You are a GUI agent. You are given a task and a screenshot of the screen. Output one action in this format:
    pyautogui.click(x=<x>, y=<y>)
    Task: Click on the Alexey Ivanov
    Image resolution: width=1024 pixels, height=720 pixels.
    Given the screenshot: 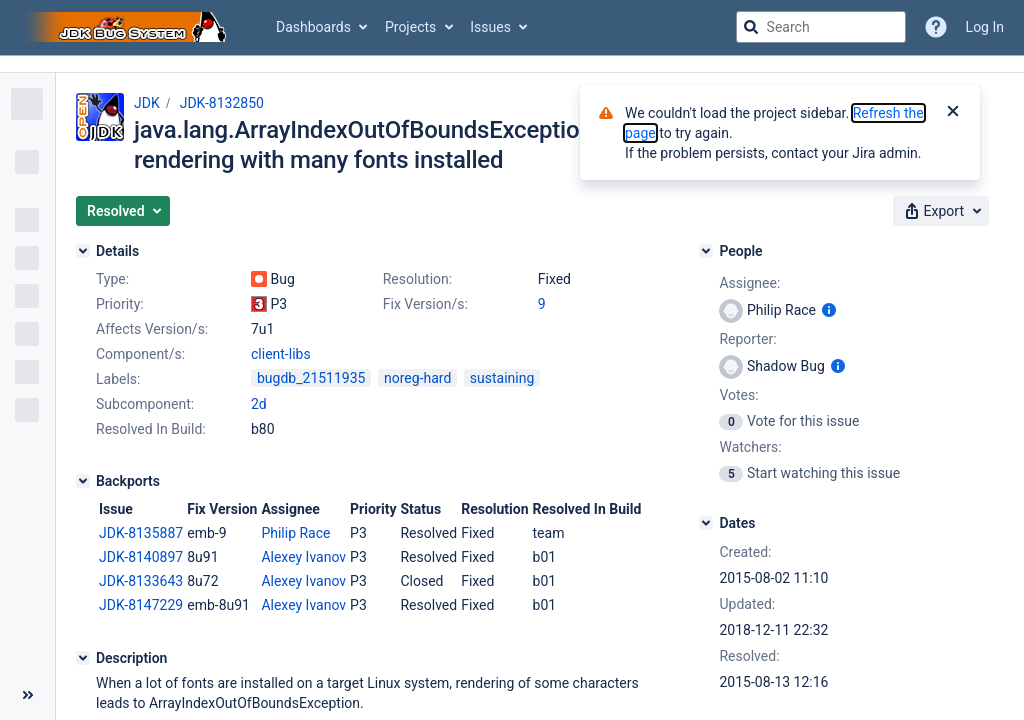 What is the action you would take?
    pyautogui.click(x=303, y=557)
    